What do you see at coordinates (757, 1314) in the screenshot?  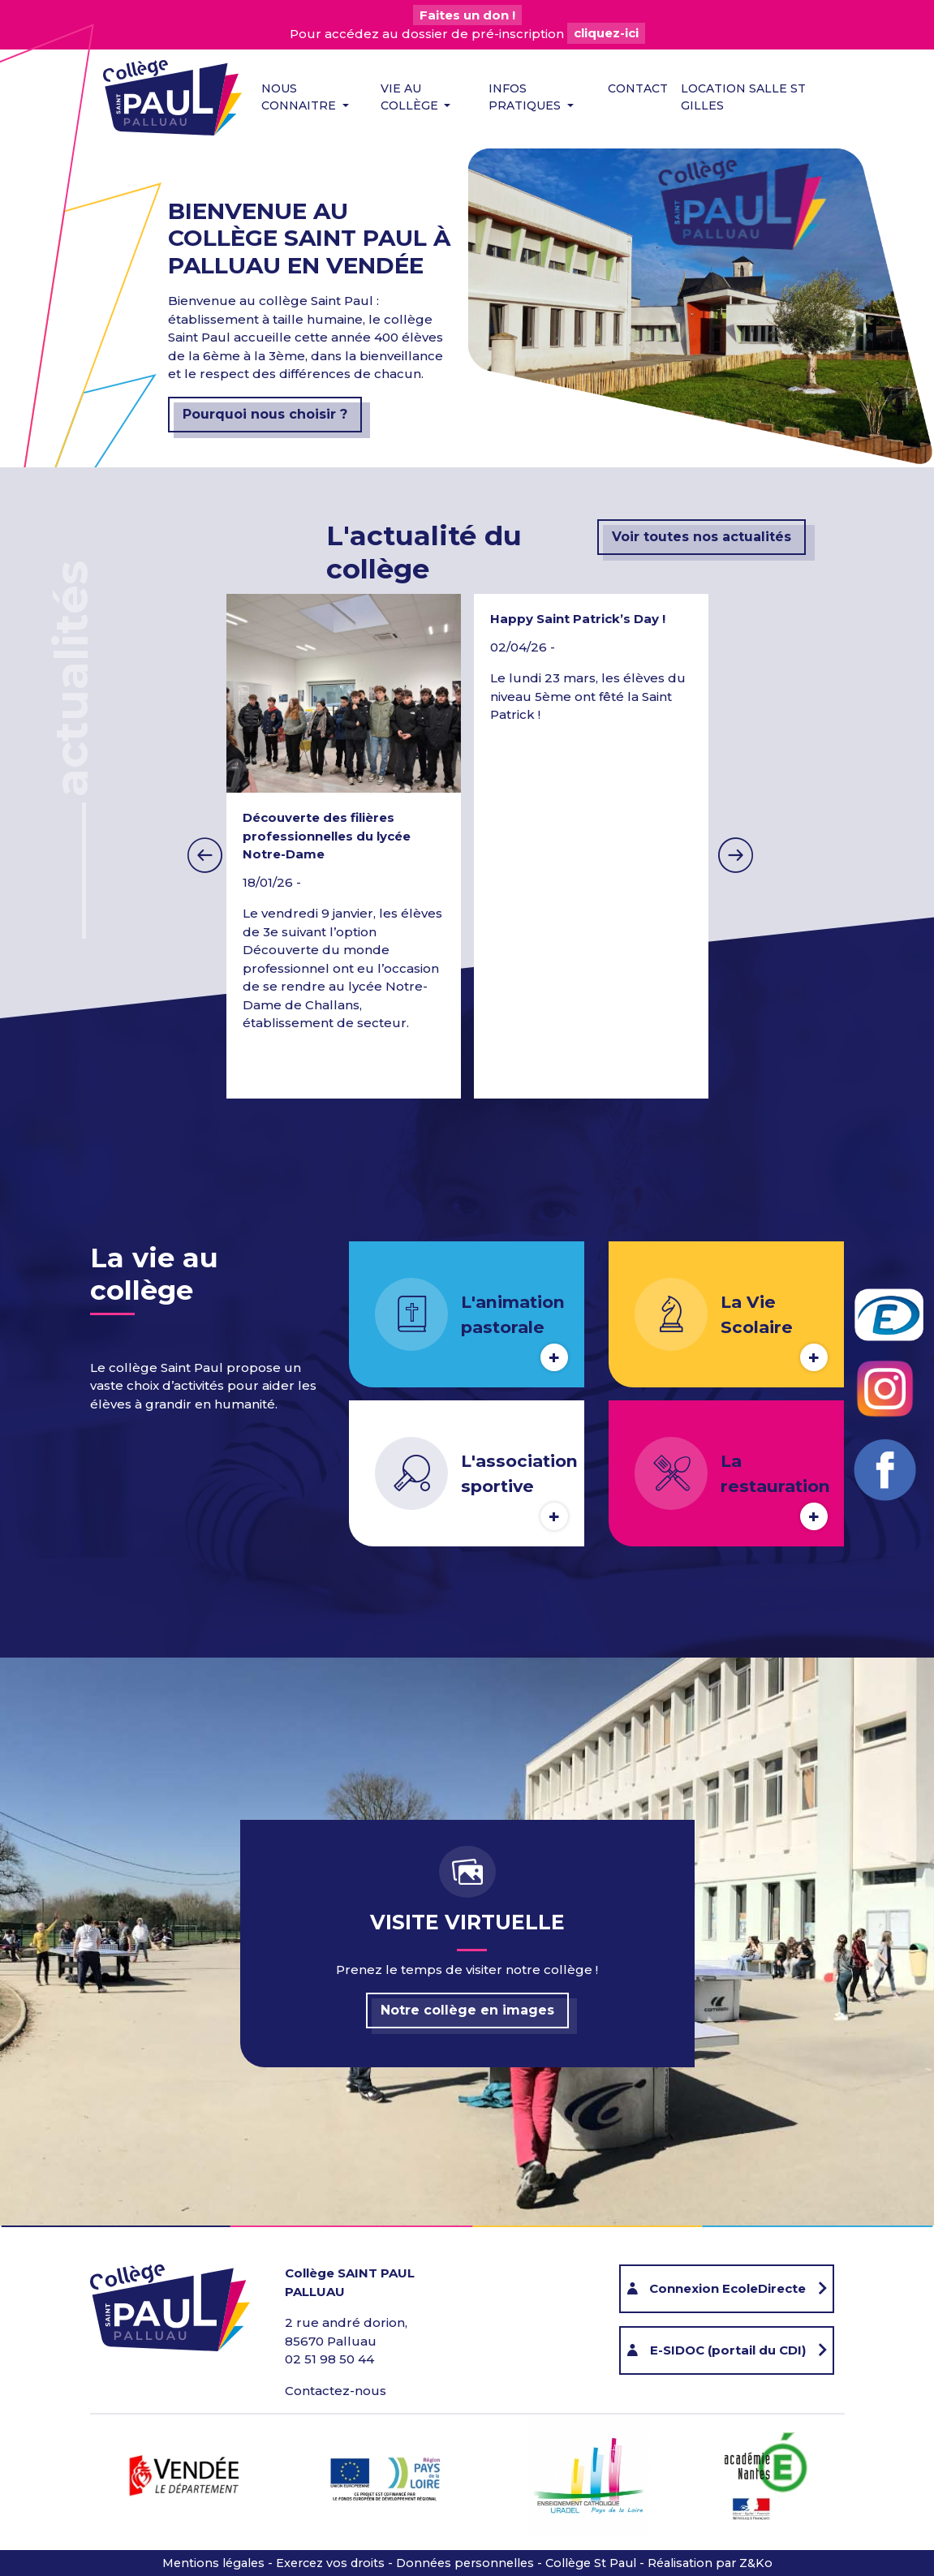 I see `La Vie Scolaire` at bounding box center [757, 1314].